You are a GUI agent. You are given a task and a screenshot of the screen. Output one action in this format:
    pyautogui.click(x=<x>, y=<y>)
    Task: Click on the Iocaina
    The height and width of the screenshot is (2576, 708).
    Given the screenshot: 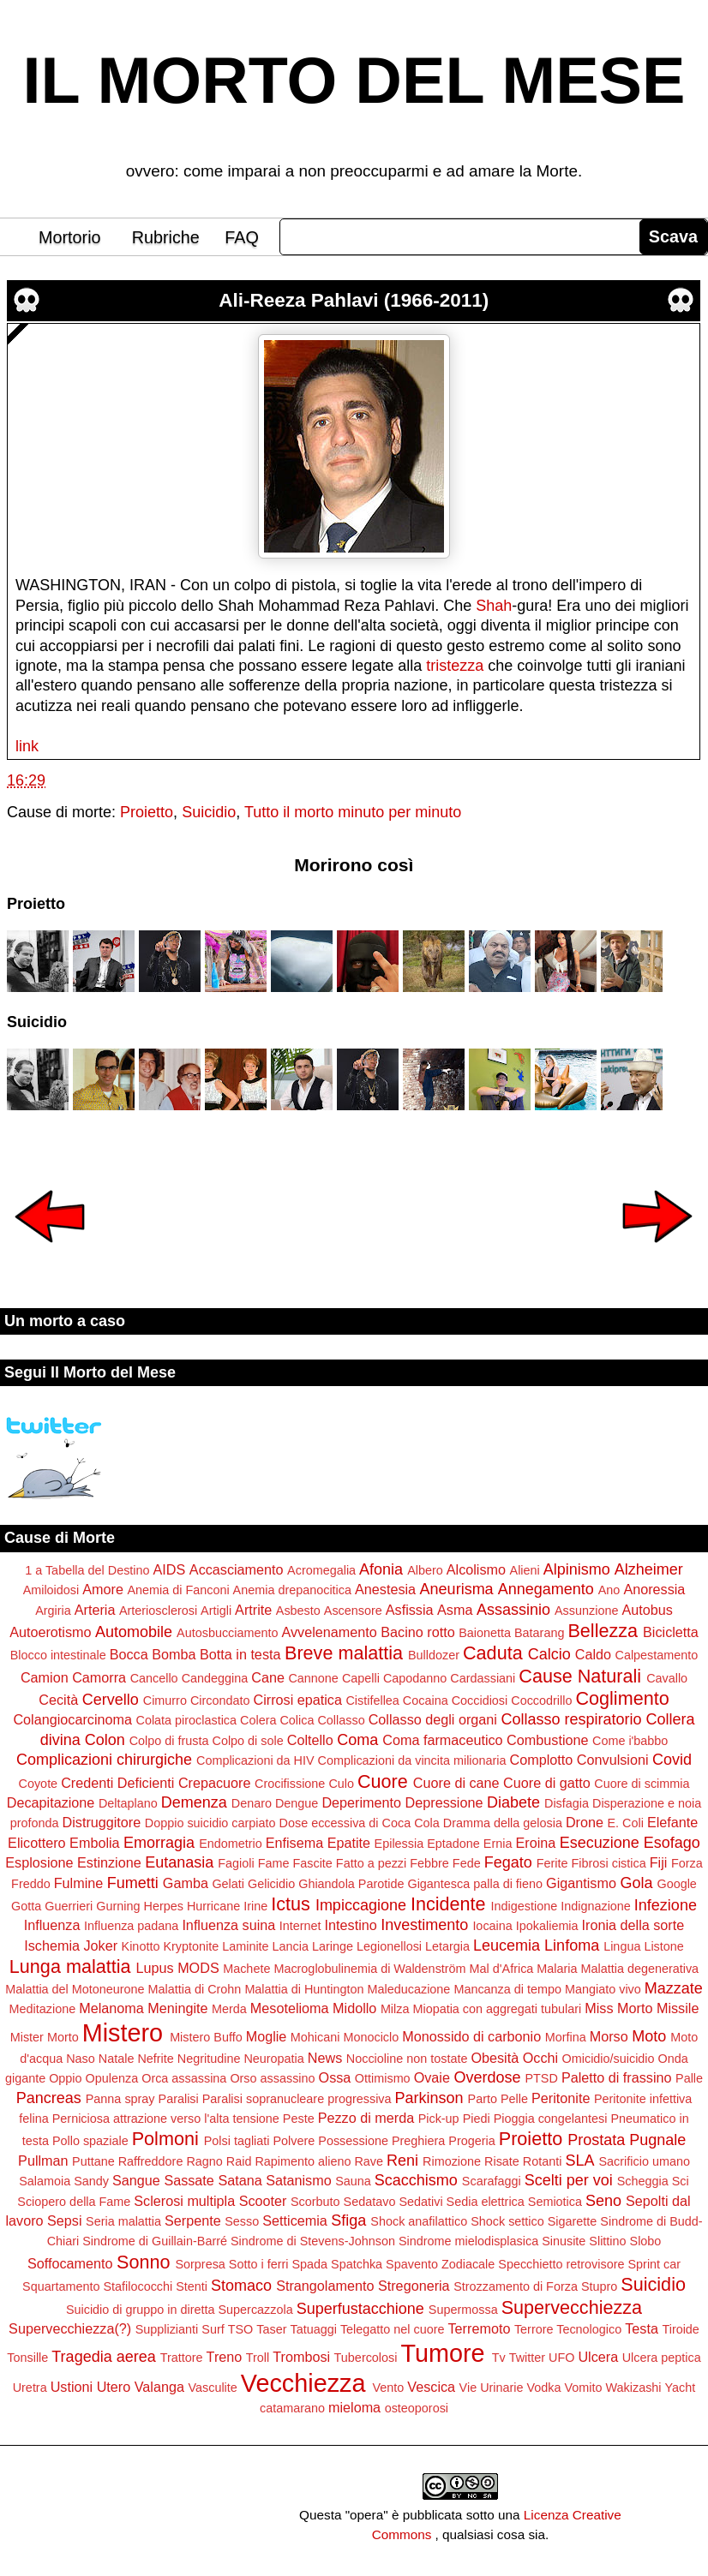 What is the action you would take?
    pyautogui.click(x=492, y=1926)
    